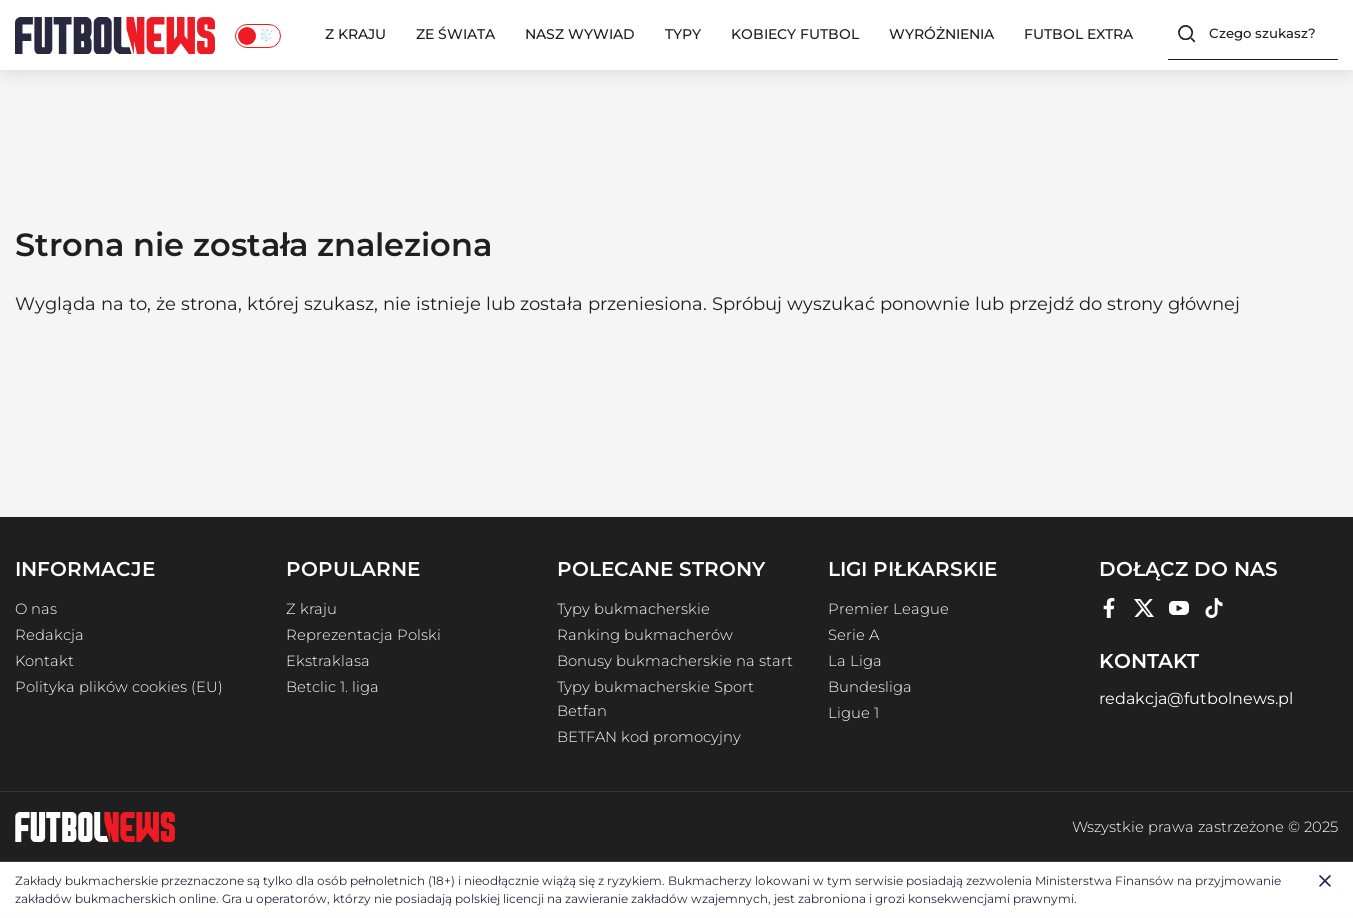 The width and height of the screenshot is (1353, 918). I want to click on Redakcja, so click(49, 635).